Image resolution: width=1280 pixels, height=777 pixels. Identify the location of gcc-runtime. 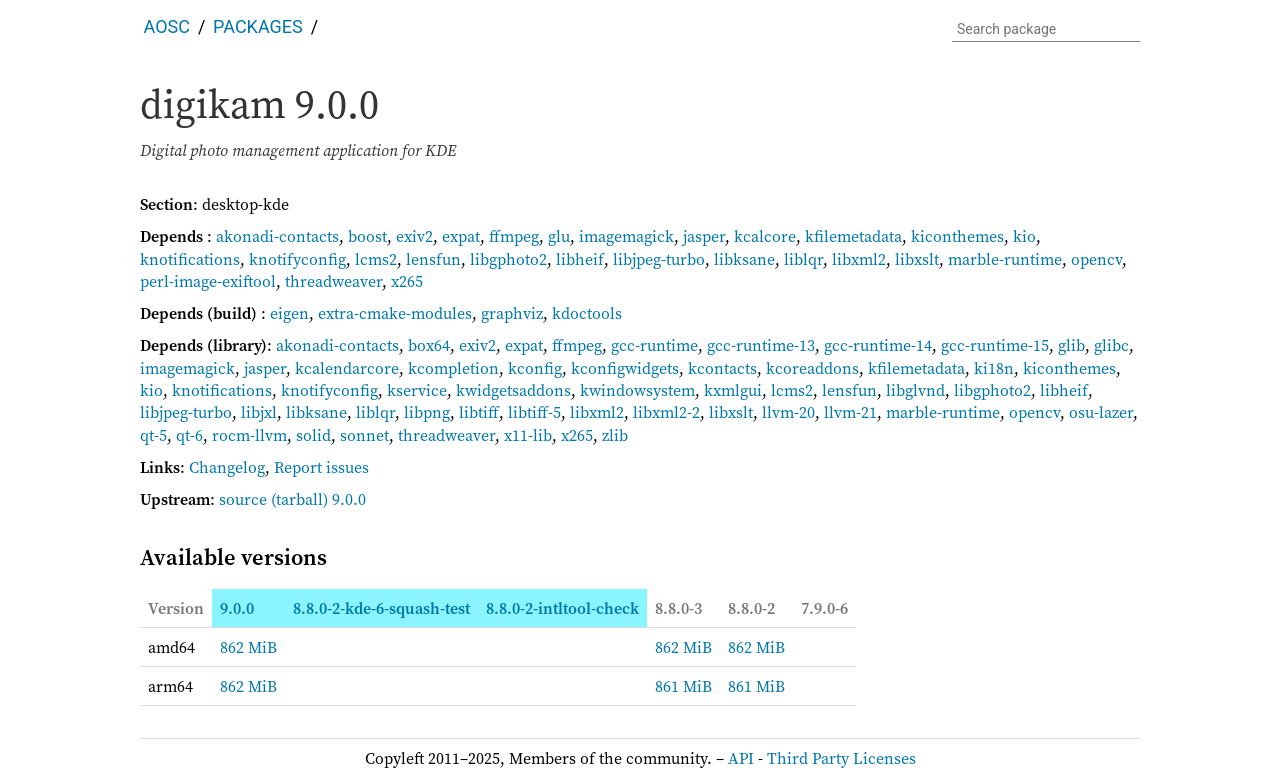
(654, 345).